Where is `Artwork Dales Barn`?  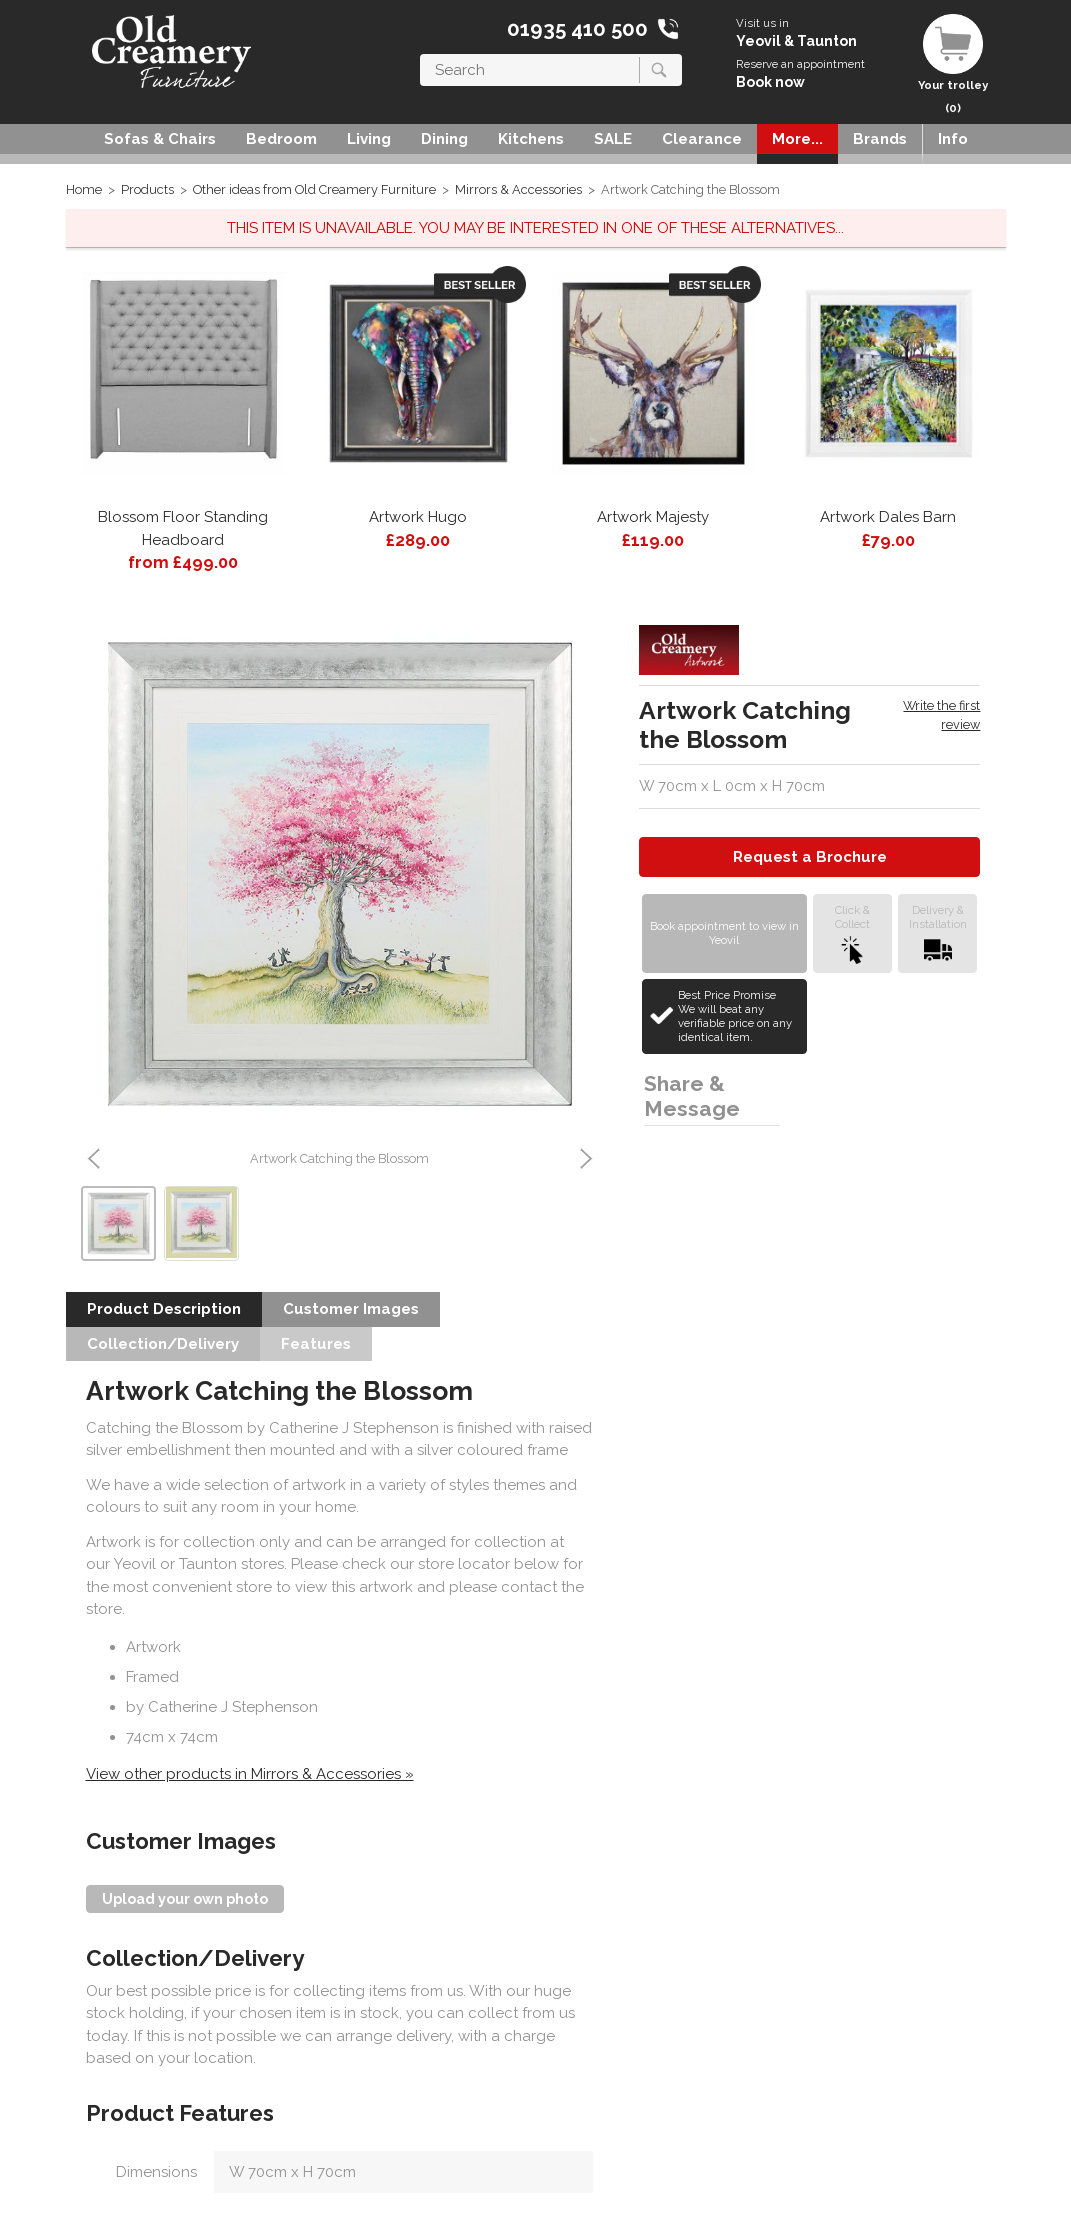 Artwork Dales Barn is located at coordinates (888, 517).